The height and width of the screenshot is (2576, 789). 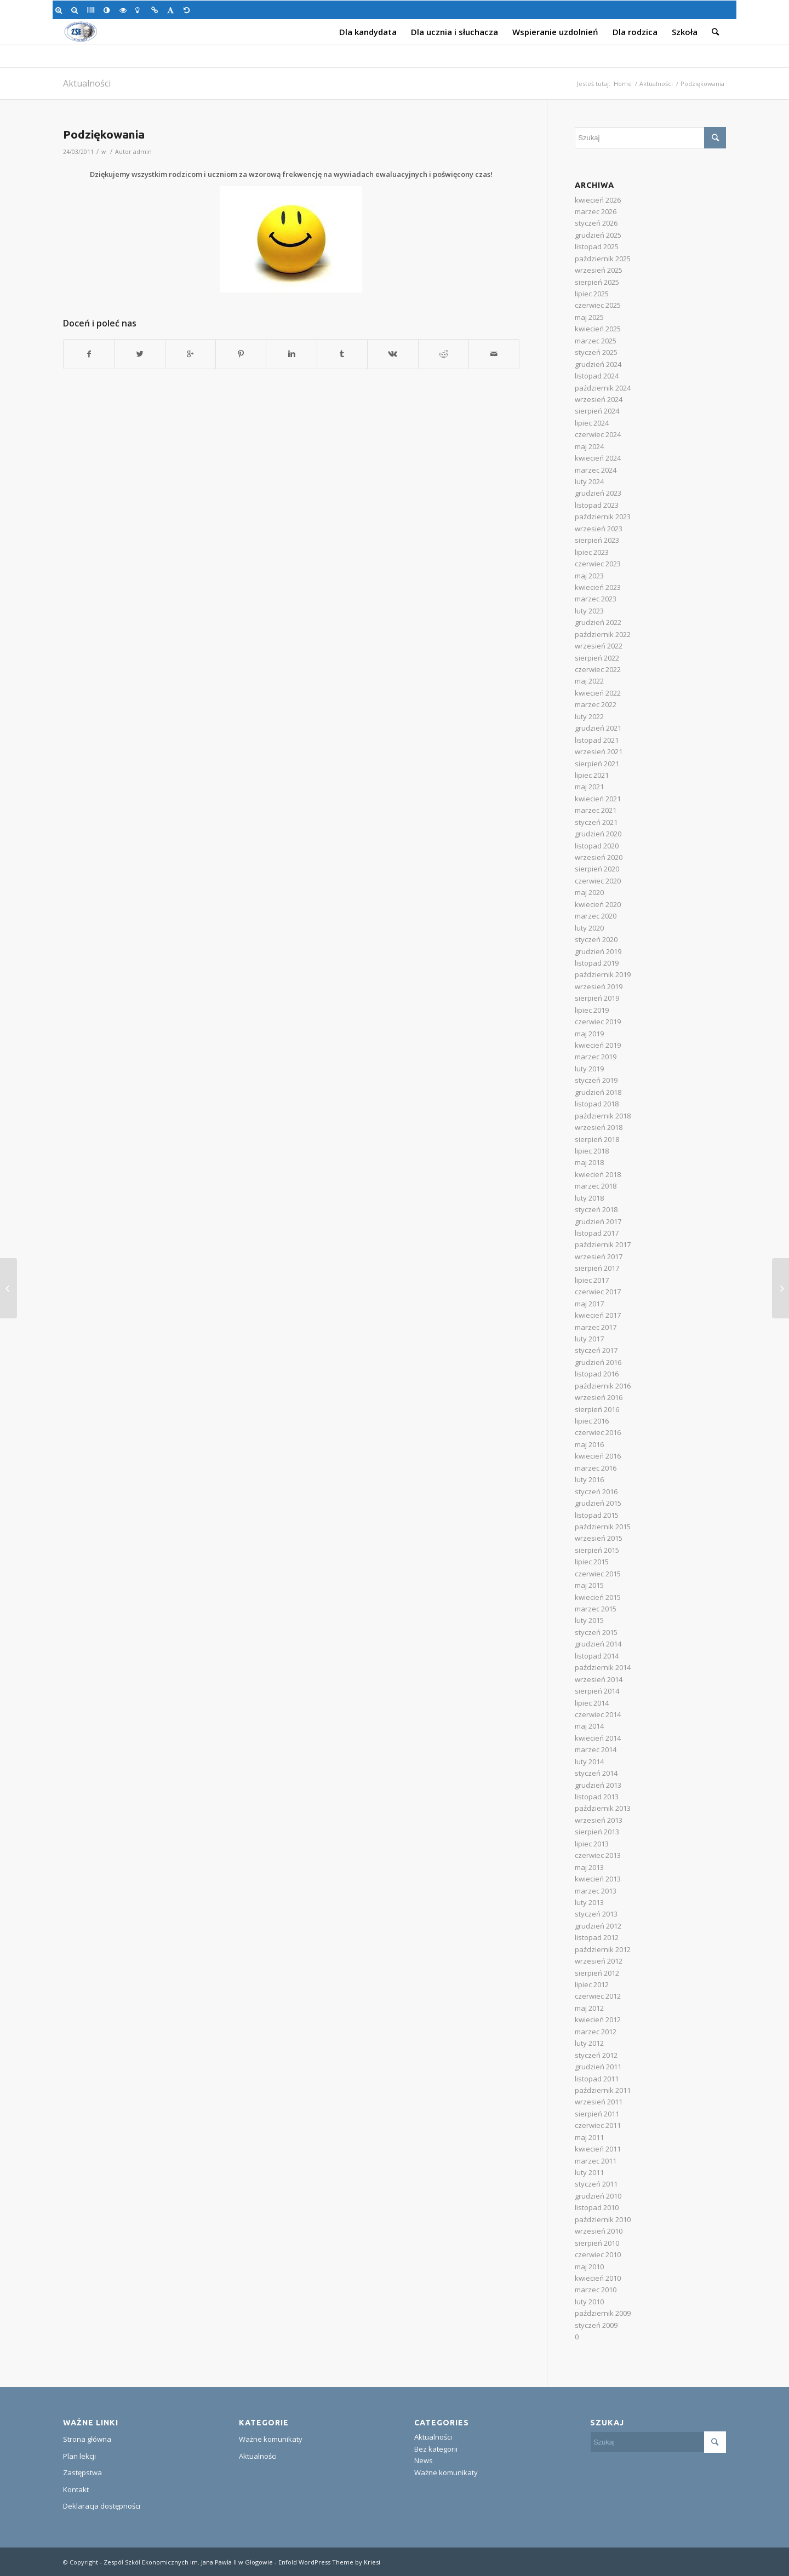 What do you see at coordinates (623, 83) in the screenshot?
I see `Home` at bounding box center [623, 83].